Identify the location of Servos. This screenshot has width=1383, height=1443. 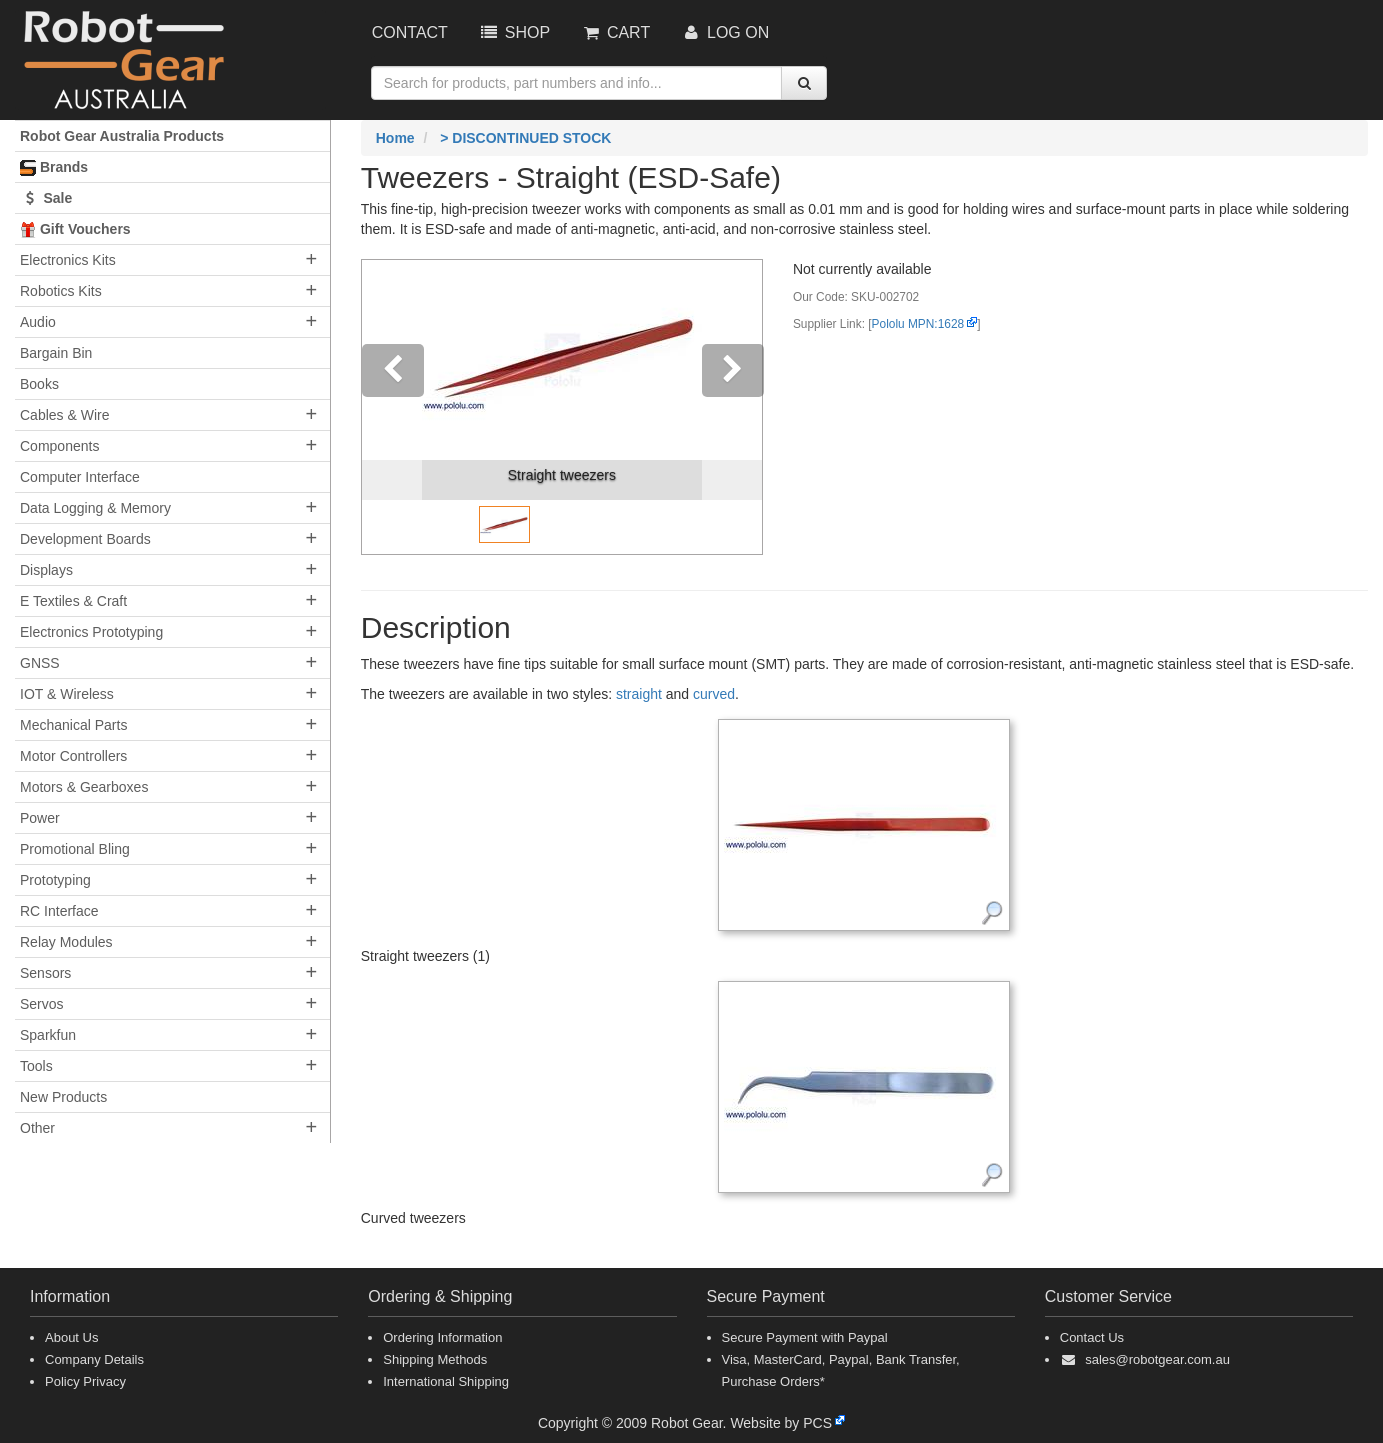
(42, 1004).